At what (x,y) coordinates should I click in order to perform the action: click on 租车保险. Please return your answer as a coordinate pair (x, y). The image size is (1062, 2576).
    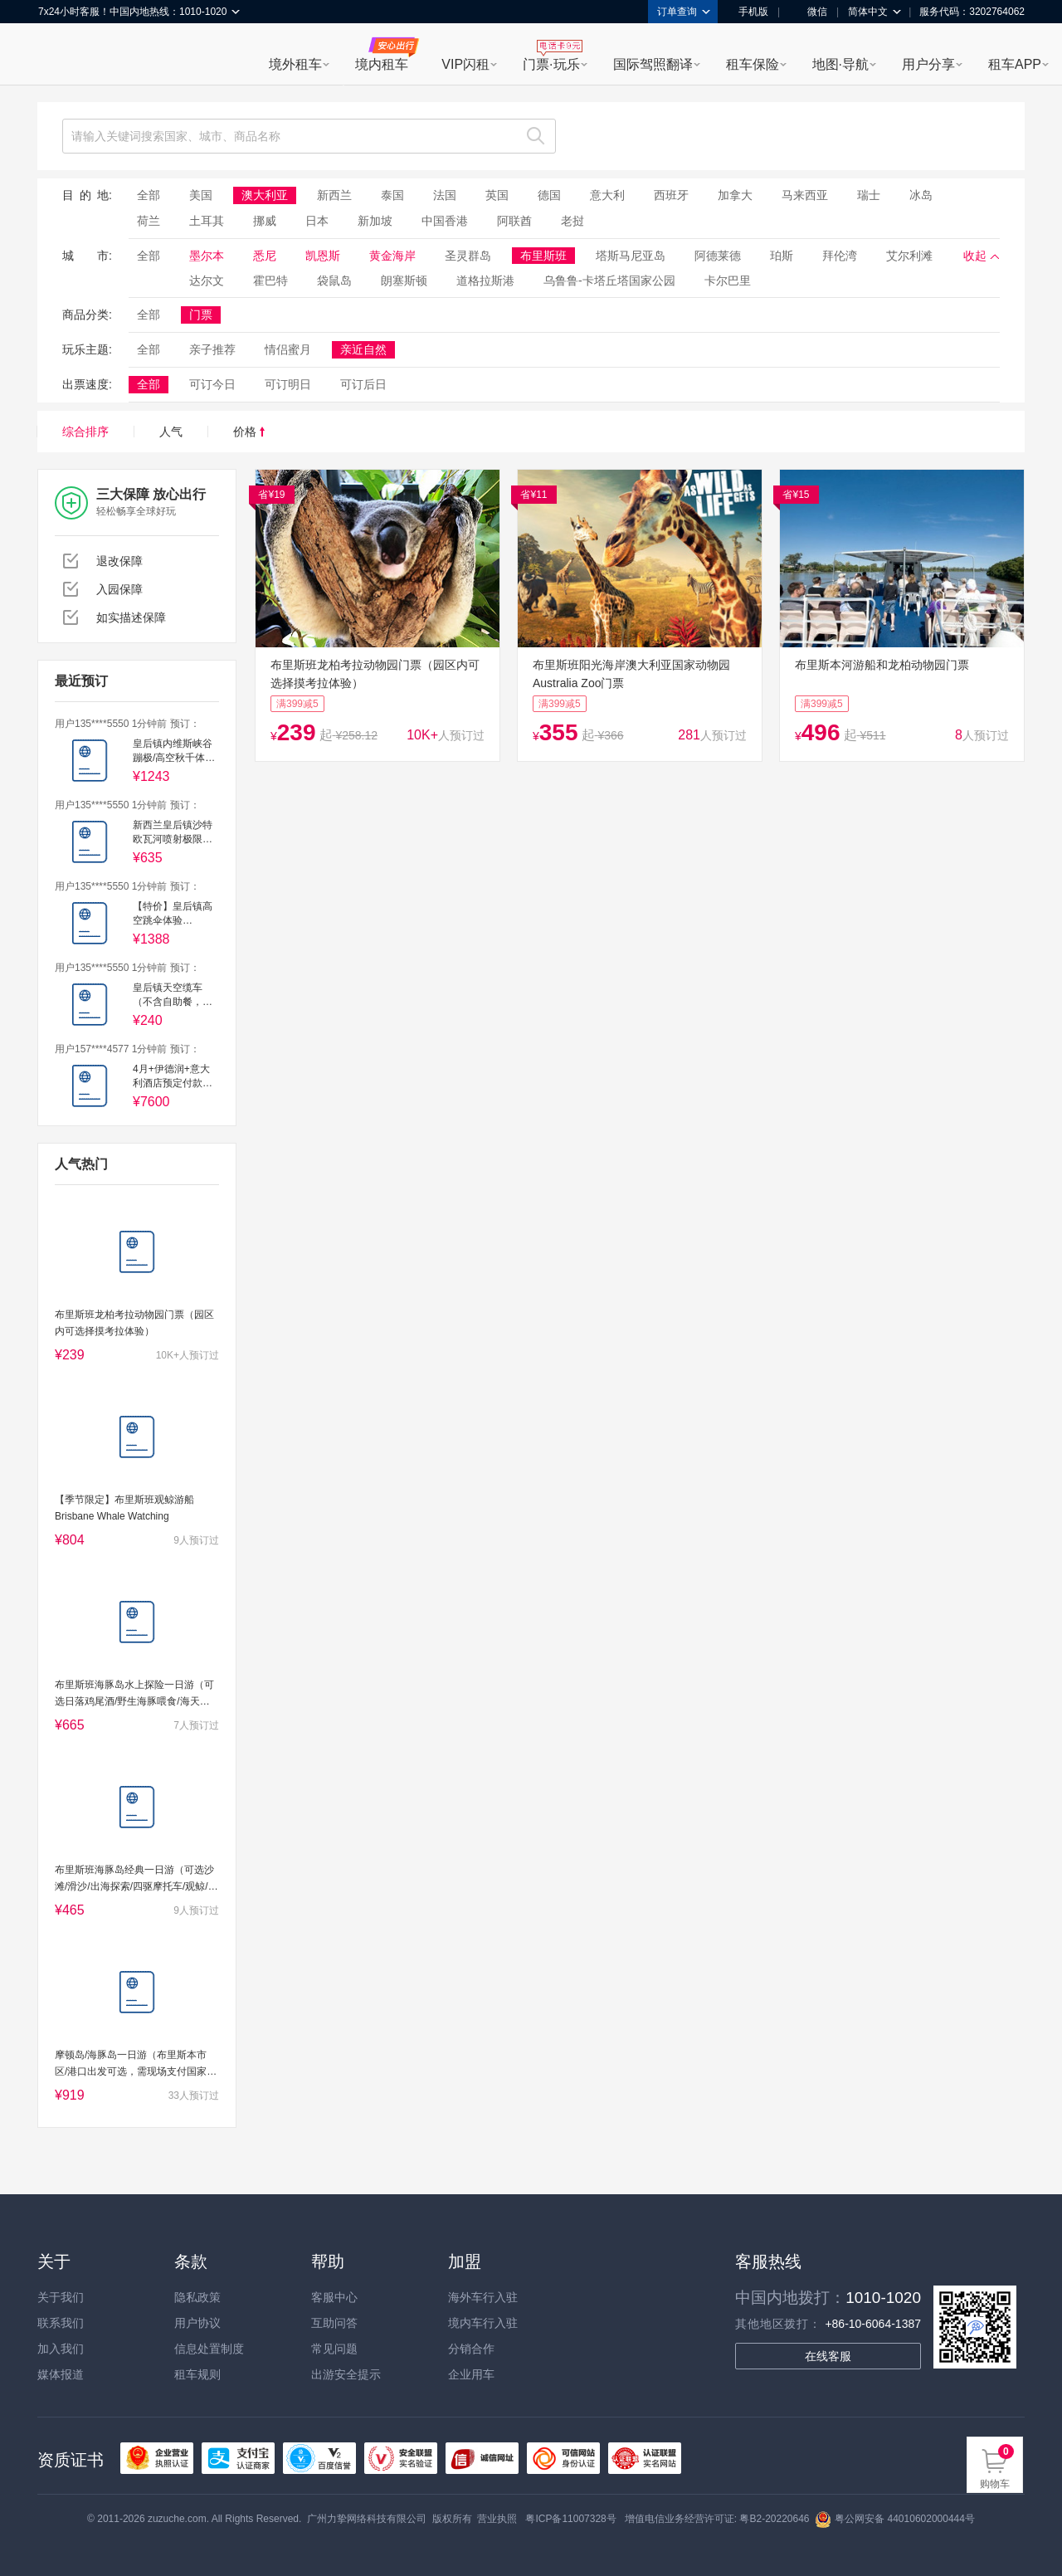
    Looking at the image, I should click on (752, 64).